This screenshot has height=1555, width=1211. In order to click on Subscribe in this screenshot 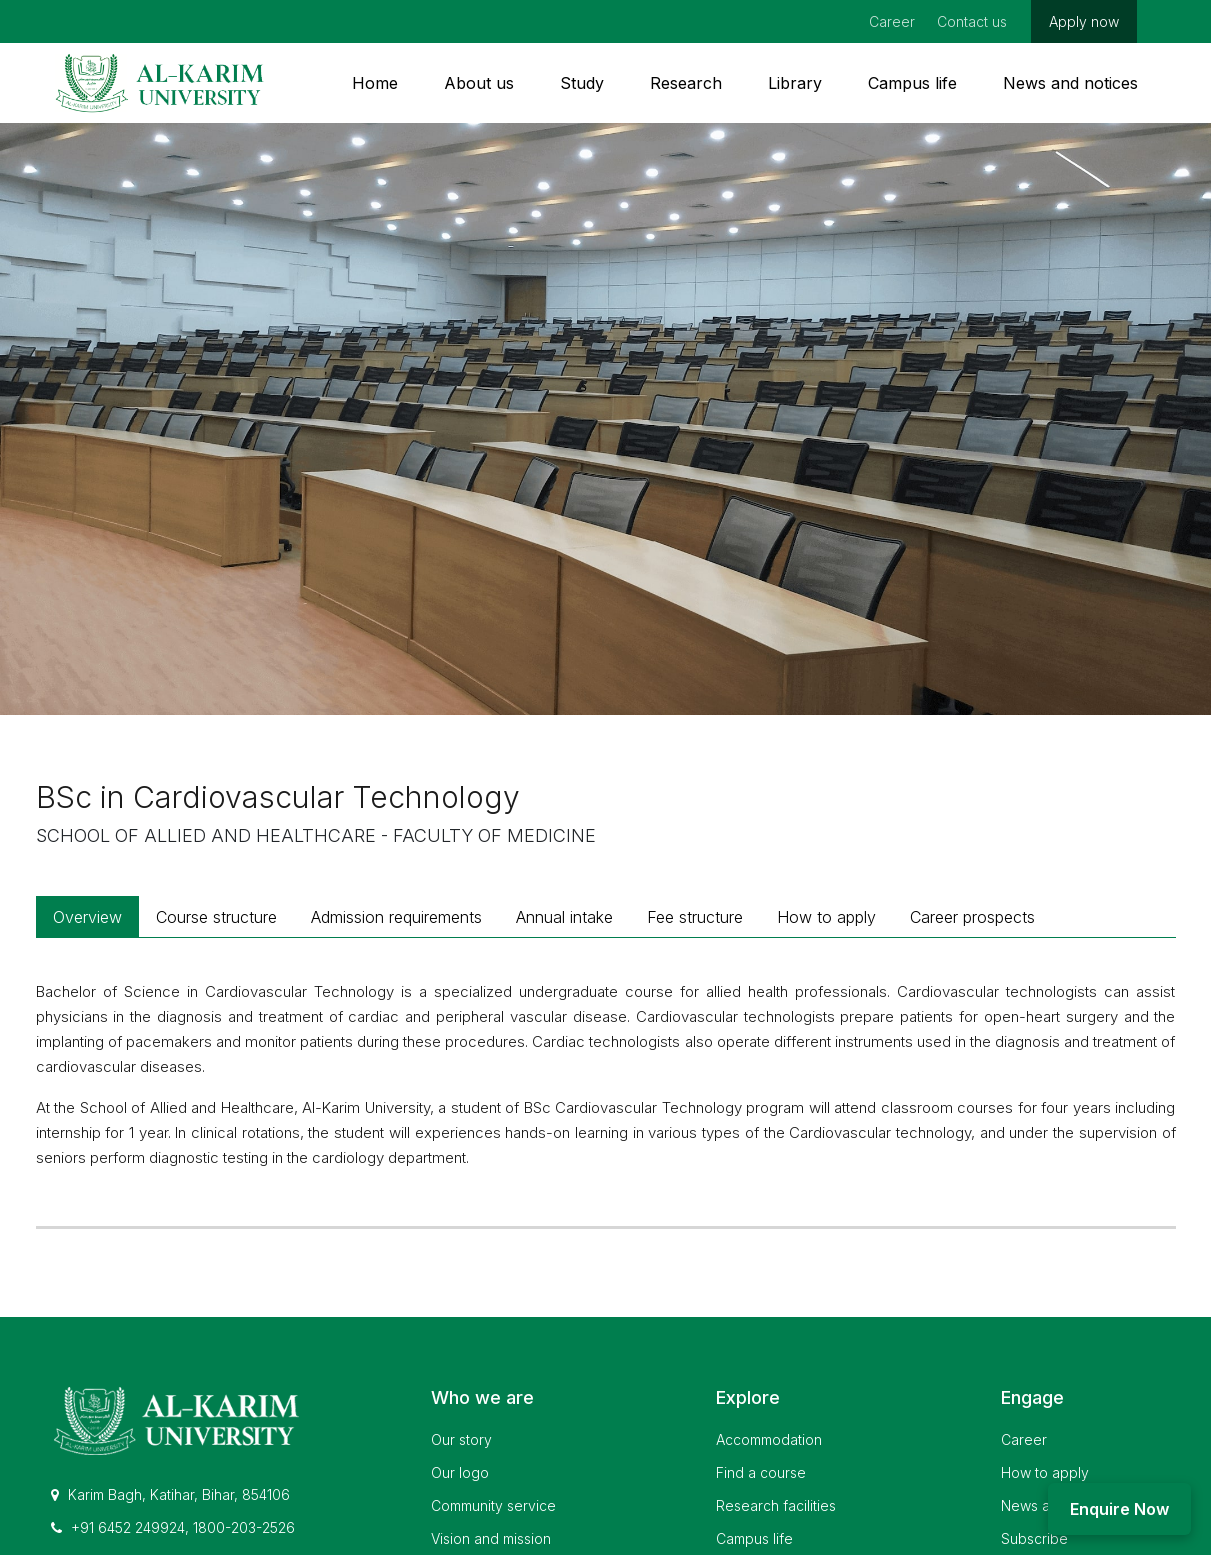, I will do `click(1034, 1538)`.